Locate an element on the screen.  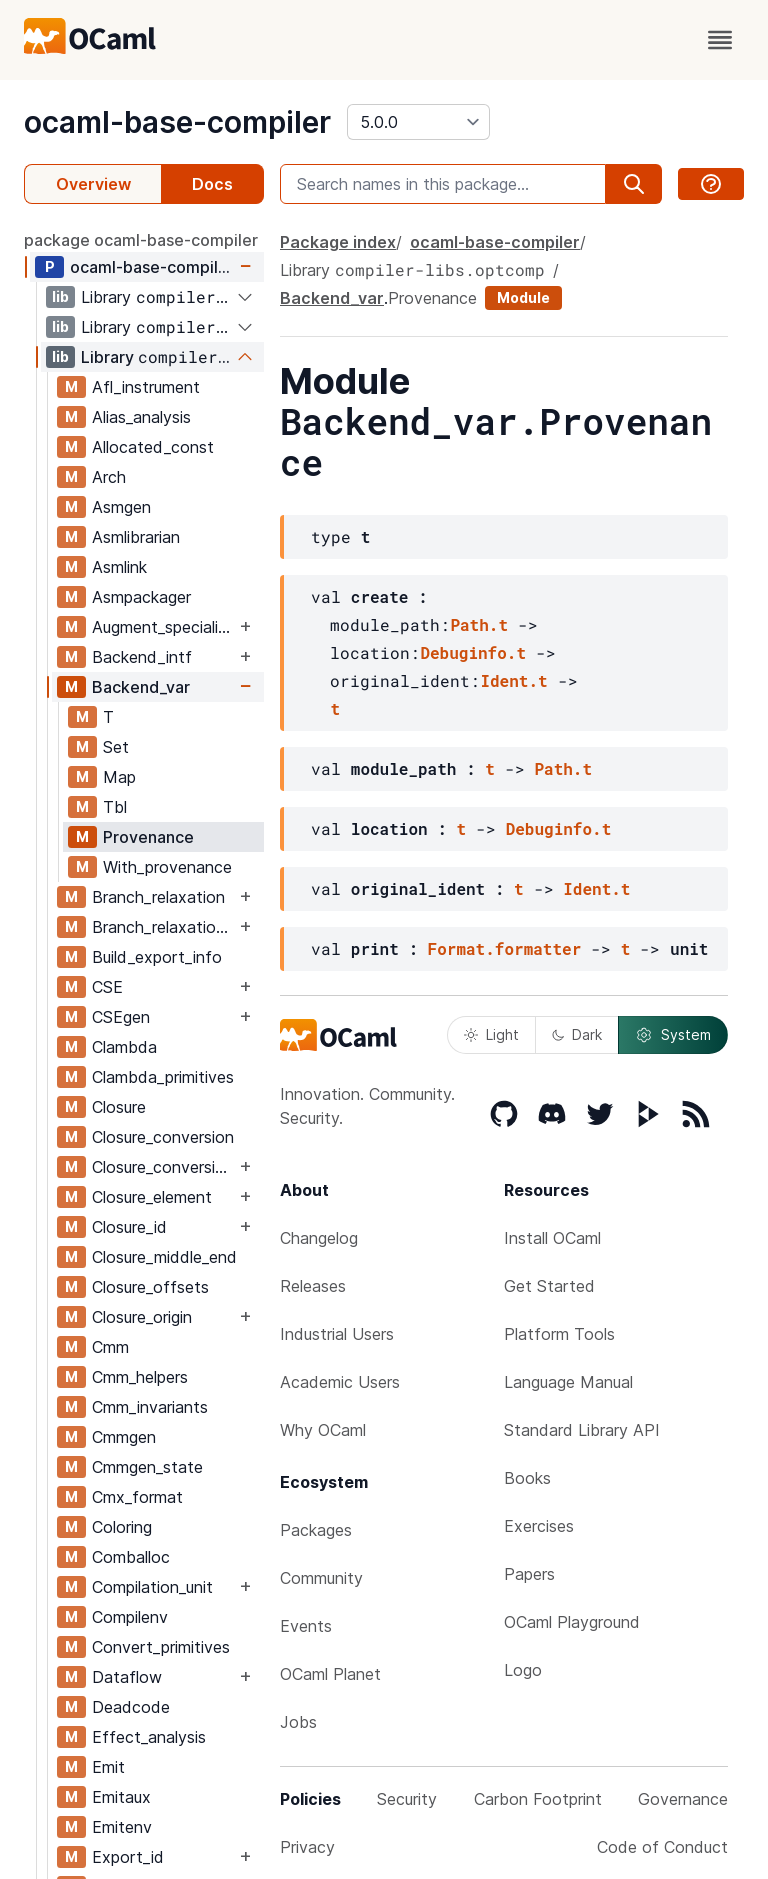
Logo is located at coordinates (523, 1670).